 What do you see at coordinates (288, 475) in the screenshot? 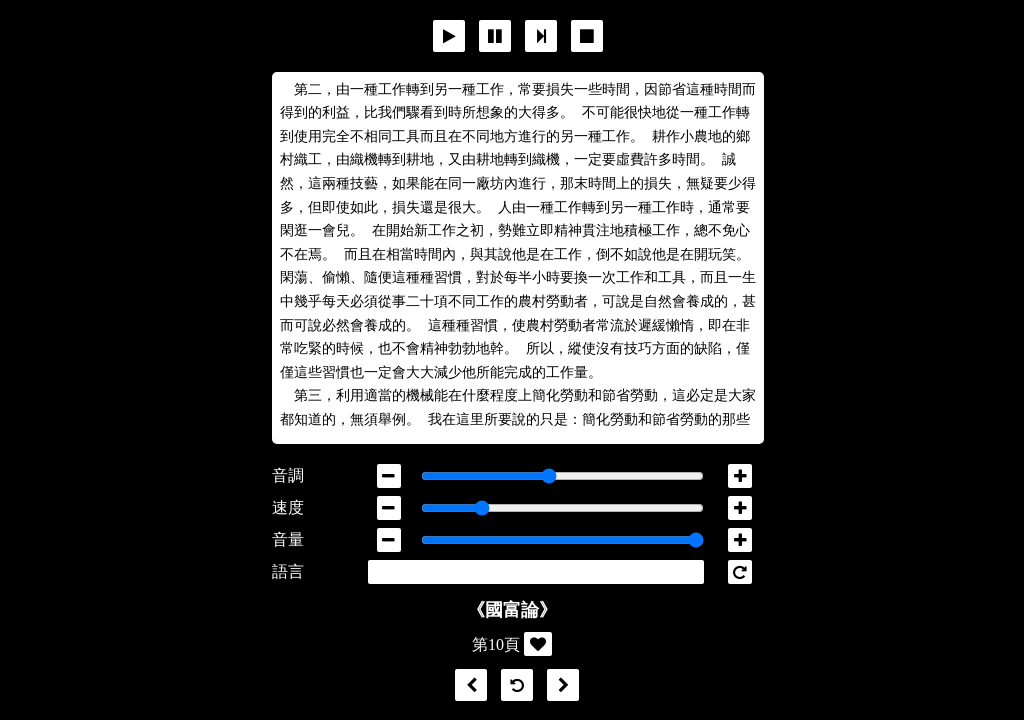
I see `音調` at bounding box center [288, 475].